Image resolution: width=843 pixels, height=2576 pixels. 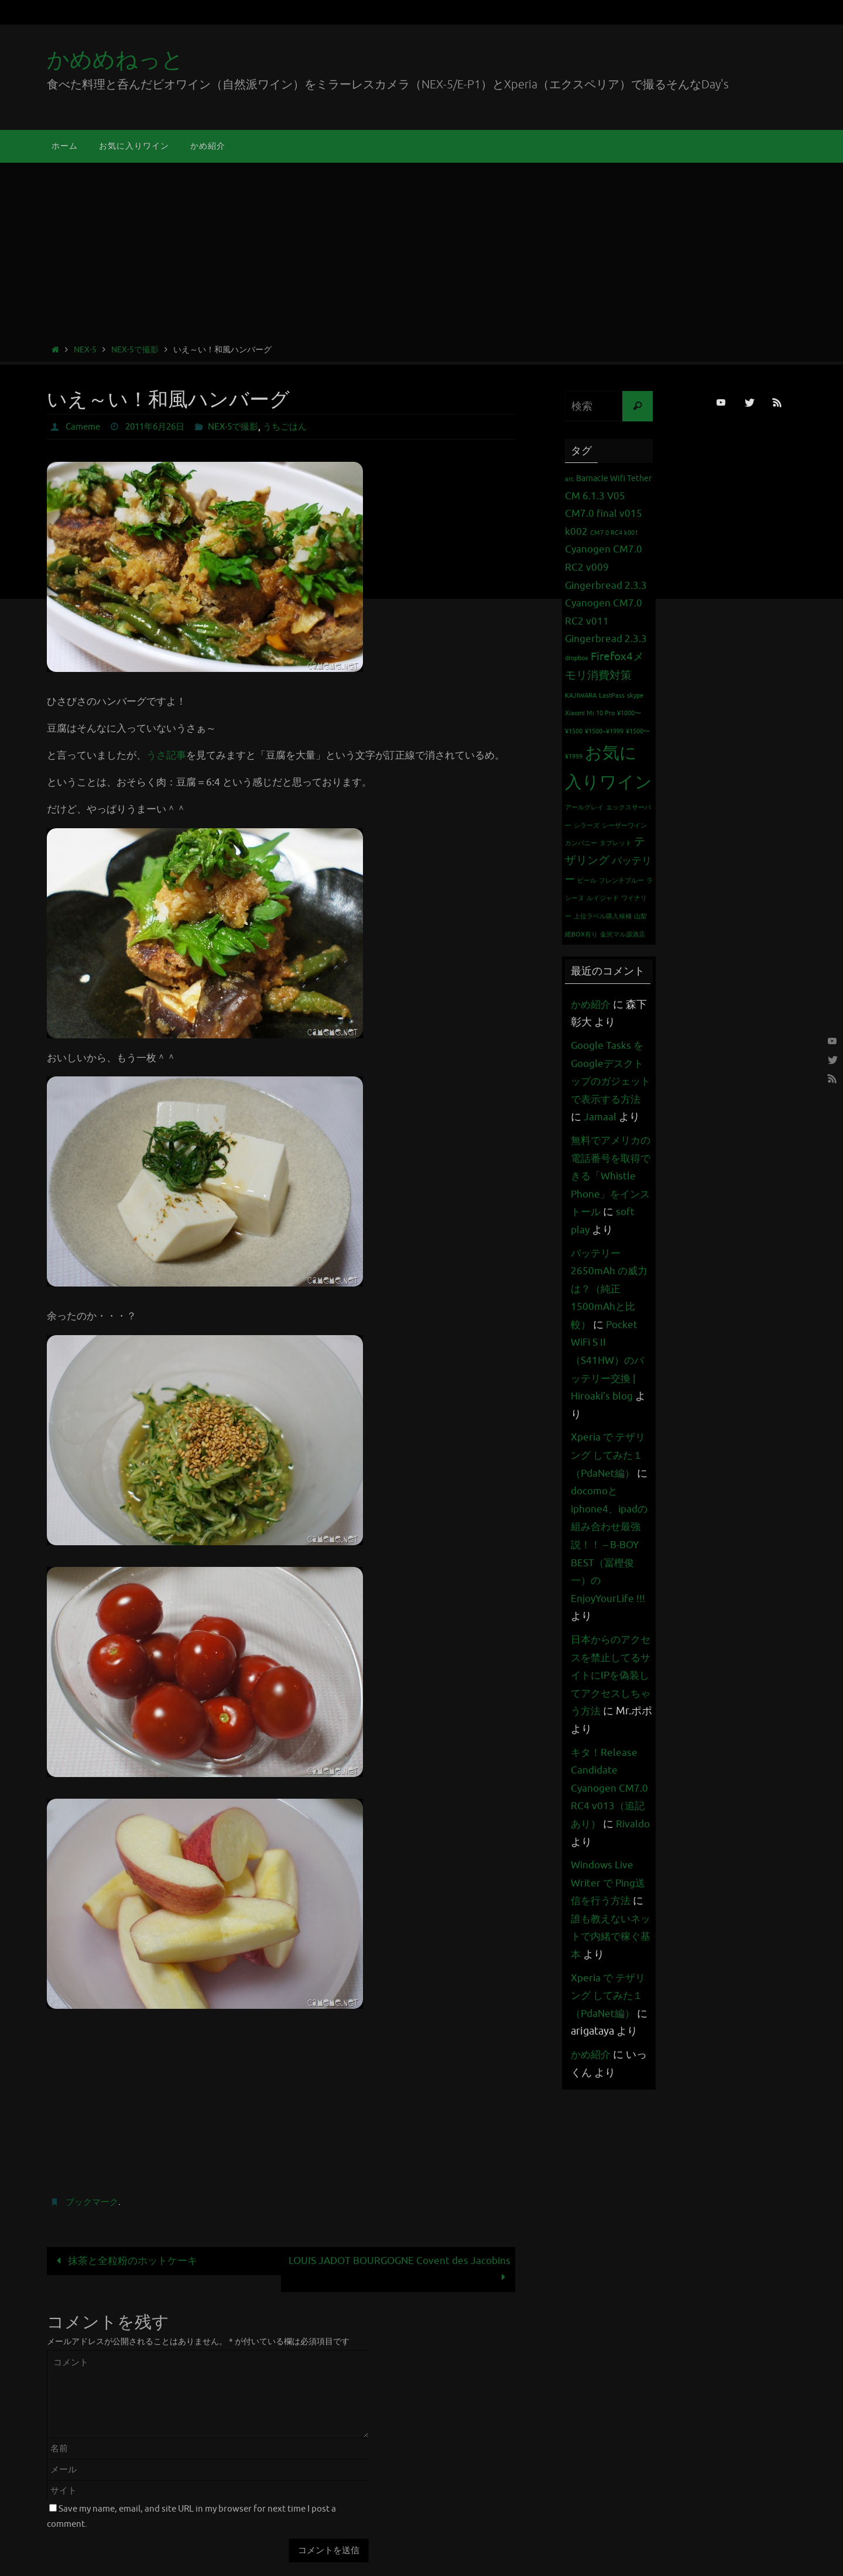 What do you see at coordinates (421, 255) in the screenshot?
I see `[Advertisement]` at bounding box center [421, 255].